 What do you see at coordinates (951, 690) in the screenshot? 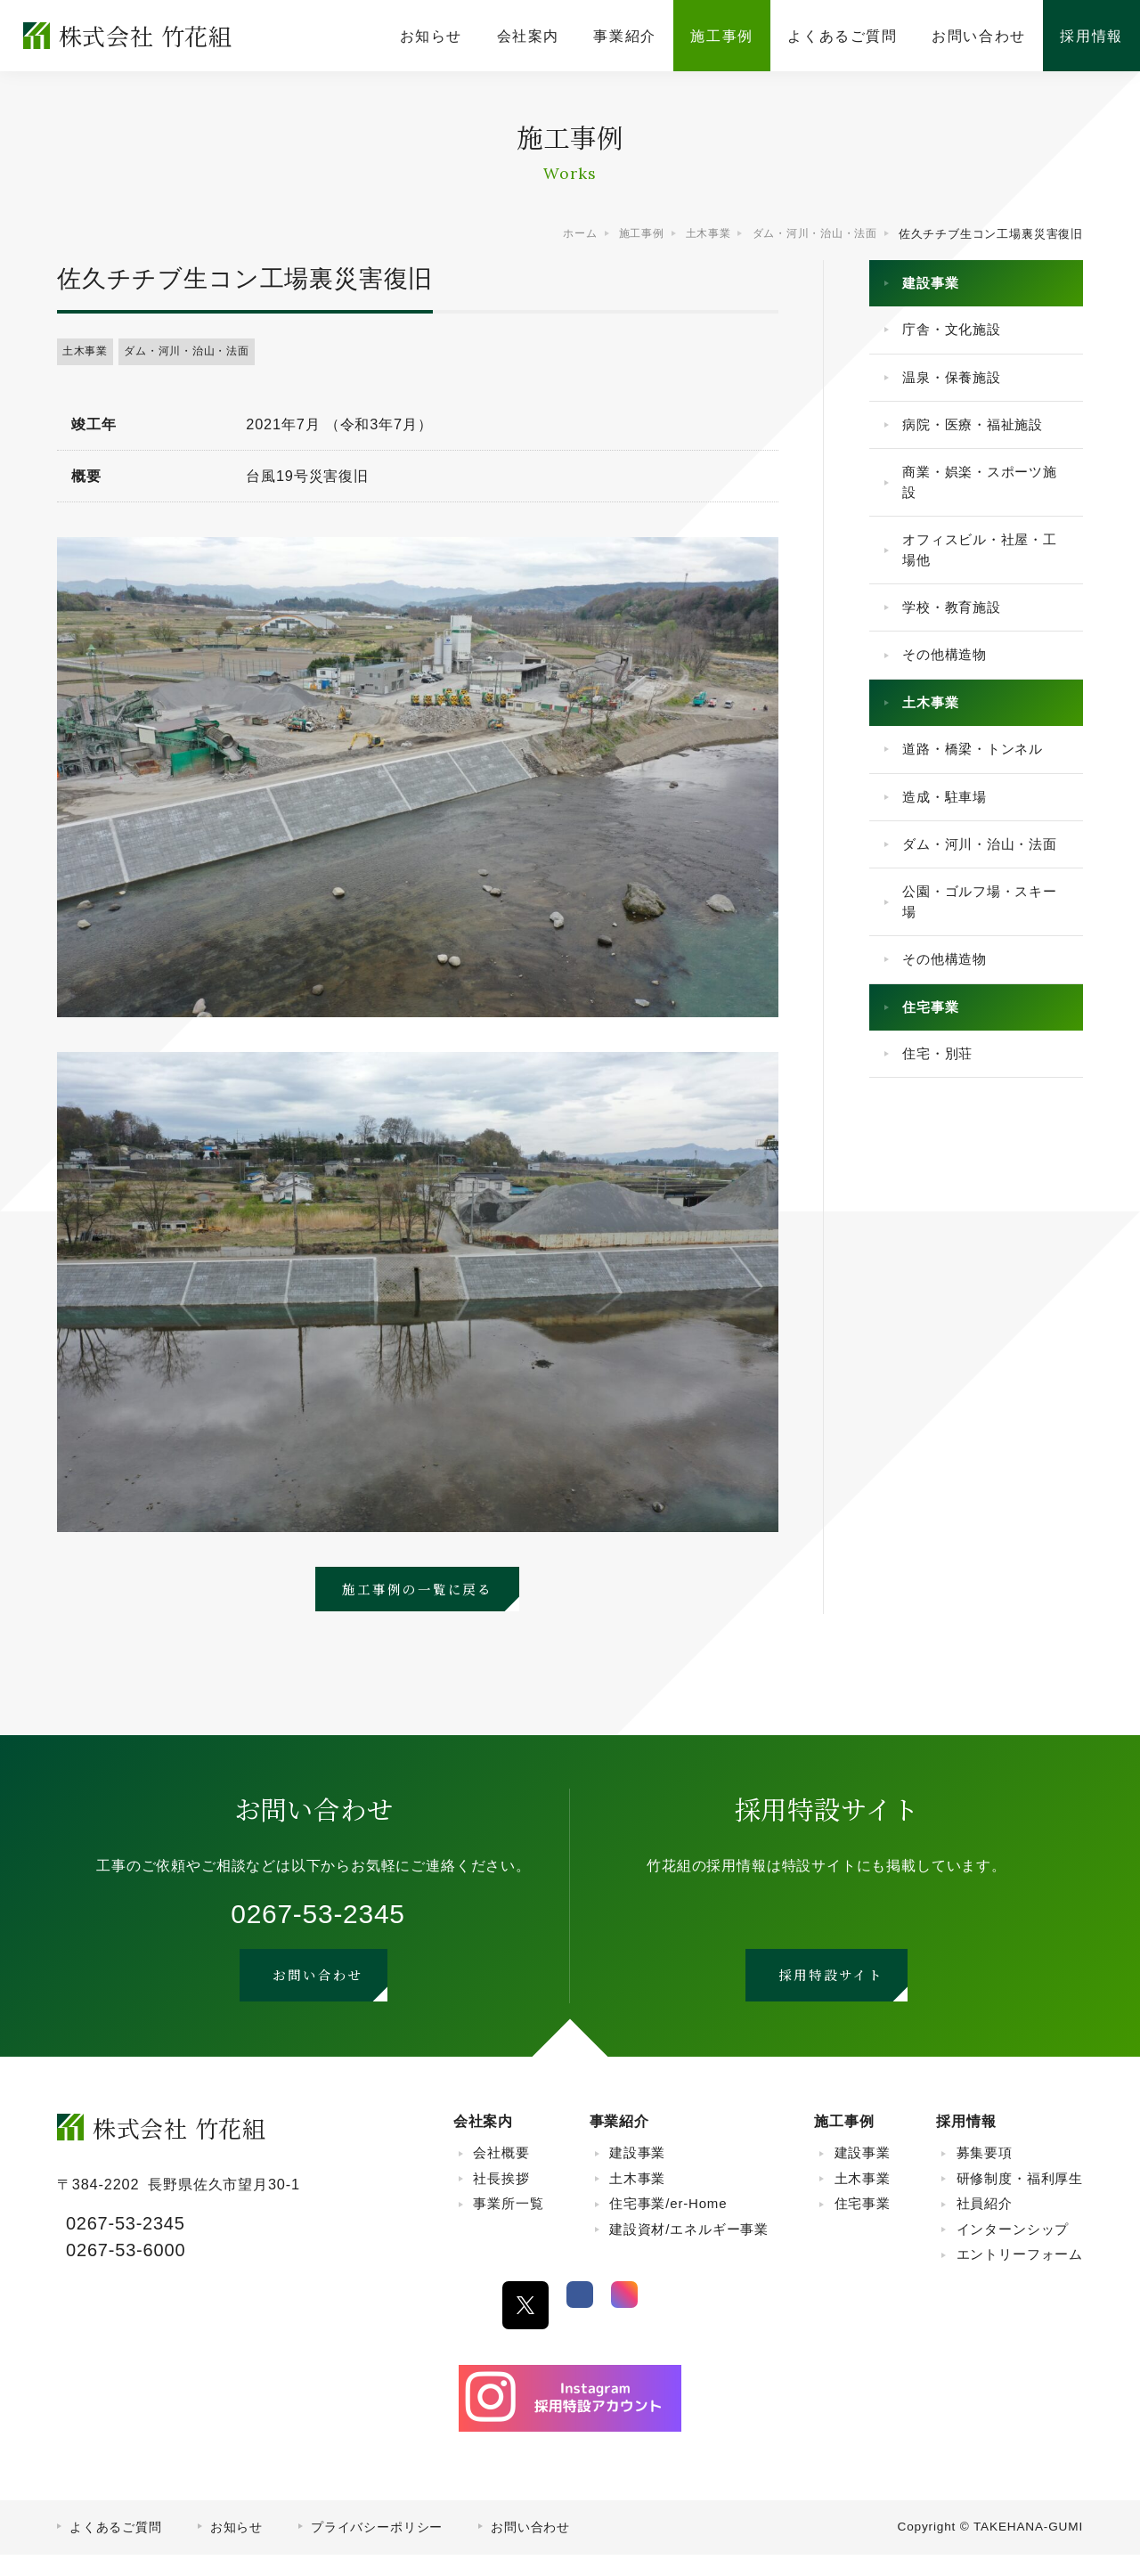
I see `その他構造物` at bounding box center [951, 690].